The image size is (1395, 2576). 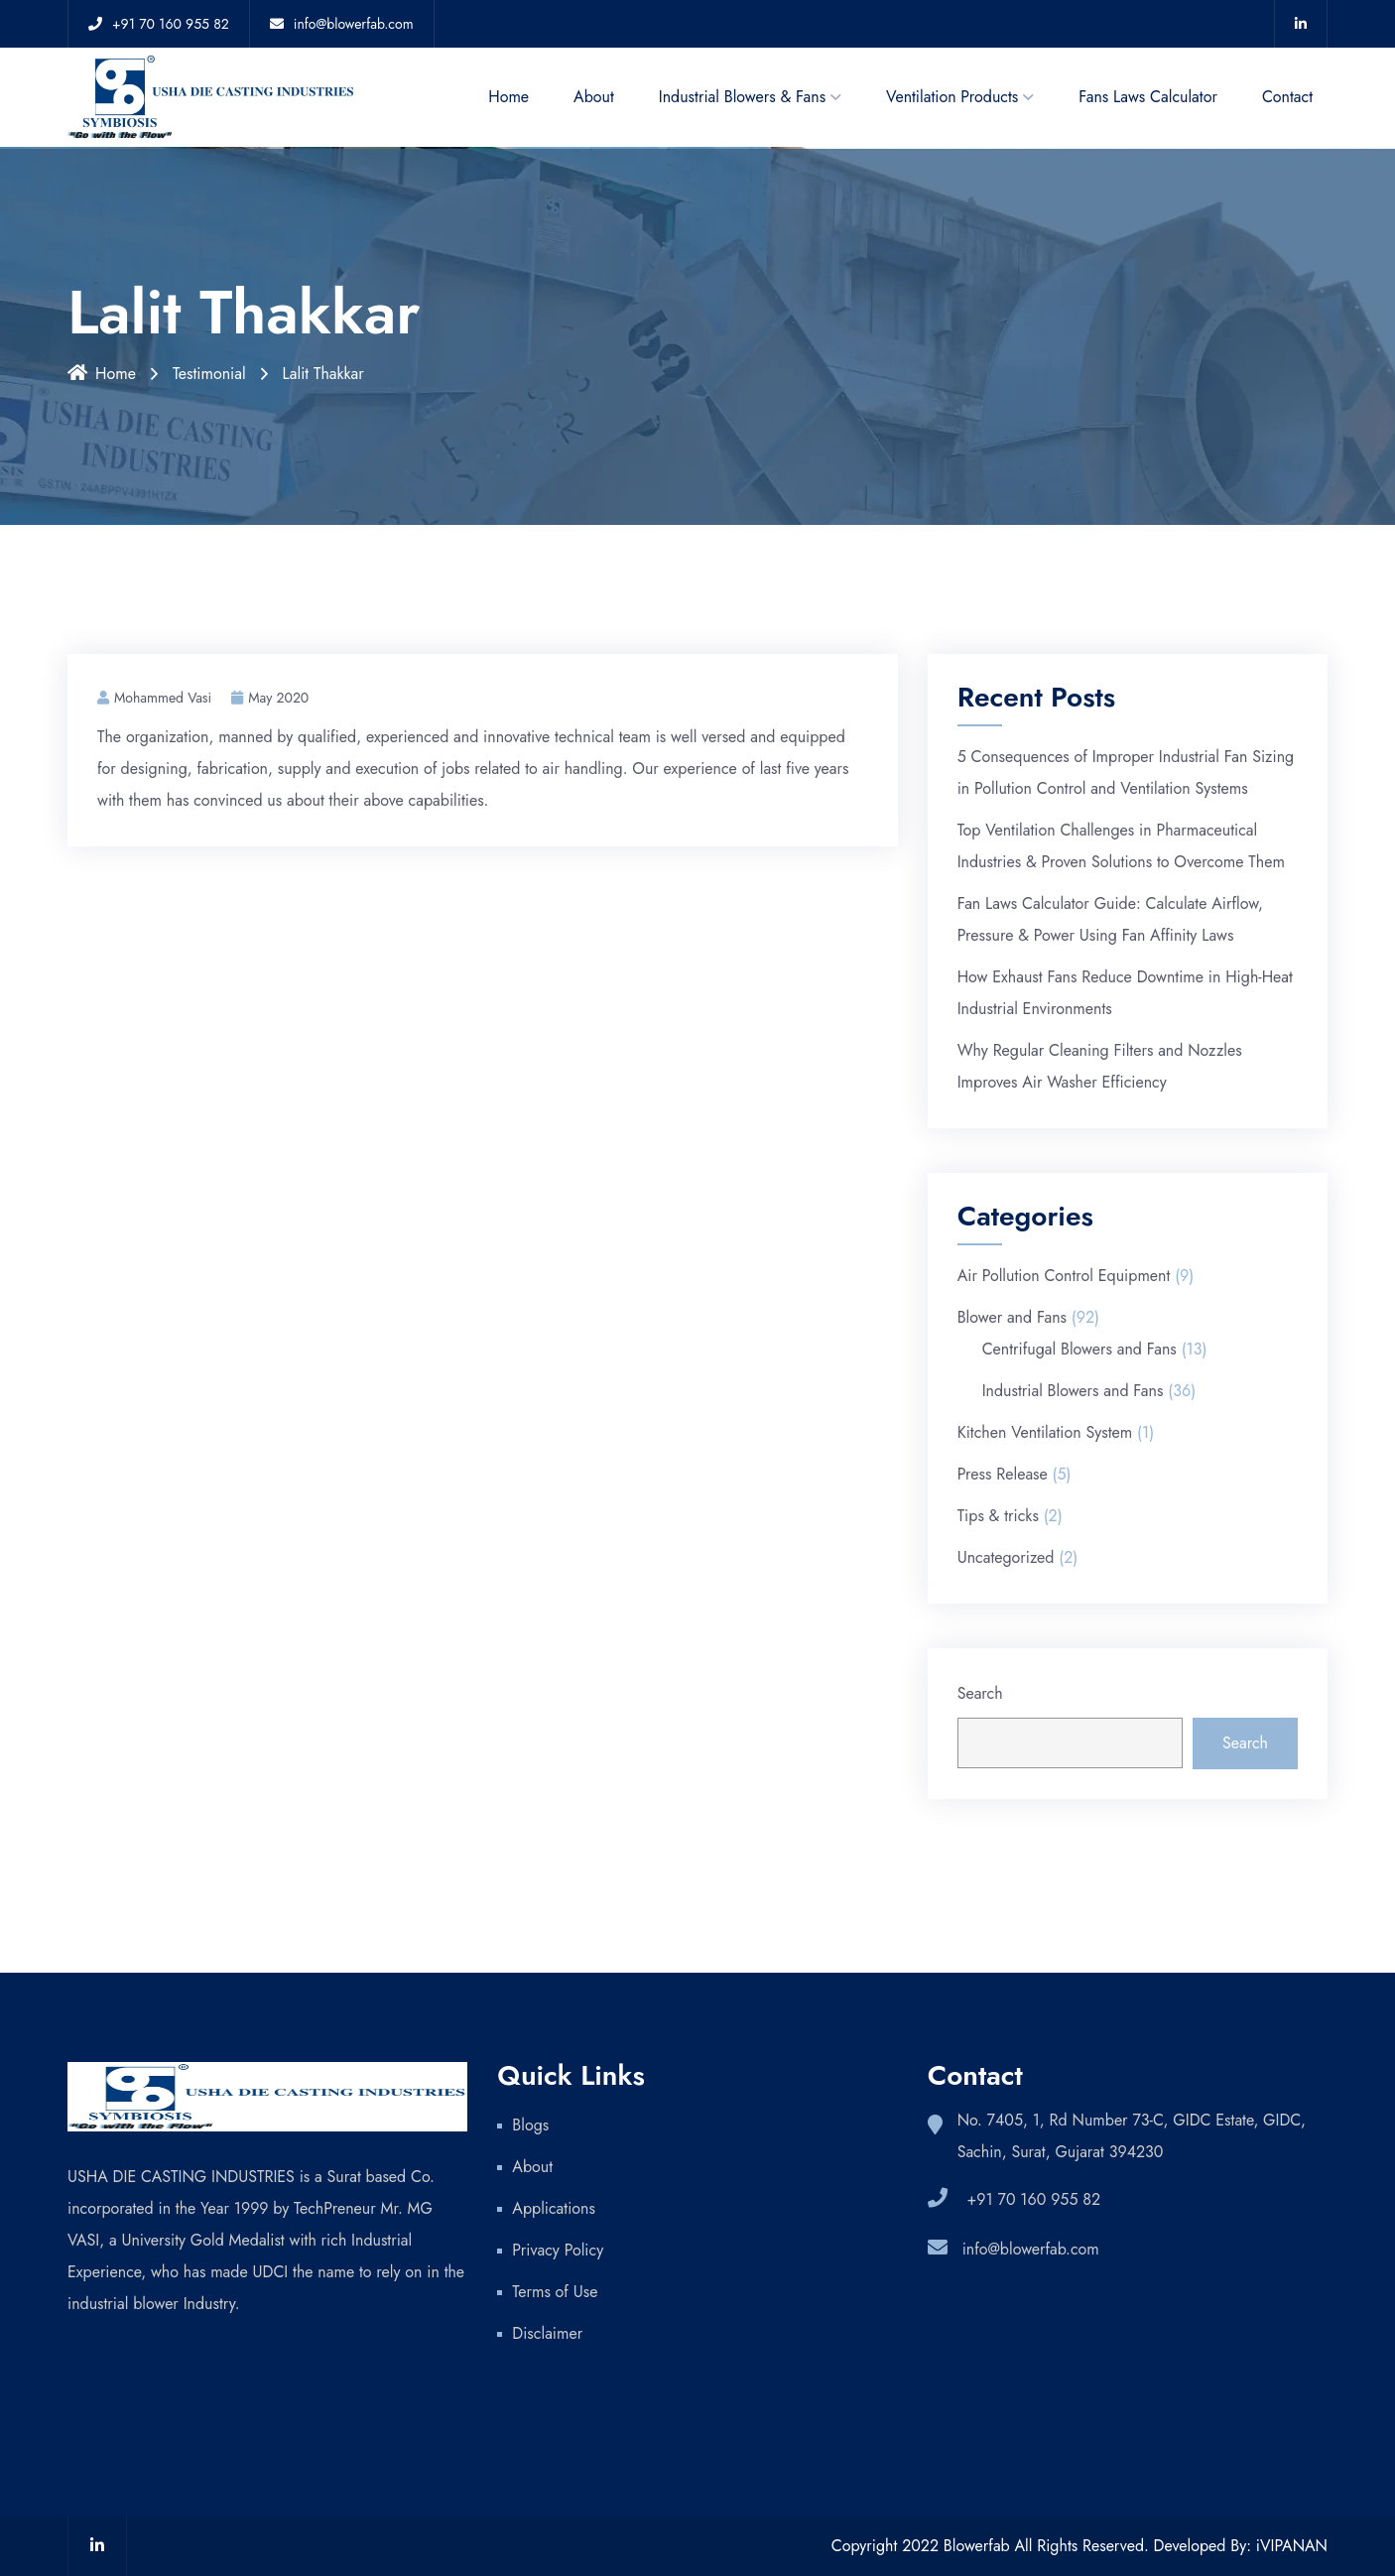 What do you see at coordinates (998, 1515) in the screenshot?
I see `Tips & tricks` at bounding box center [998, 1515].